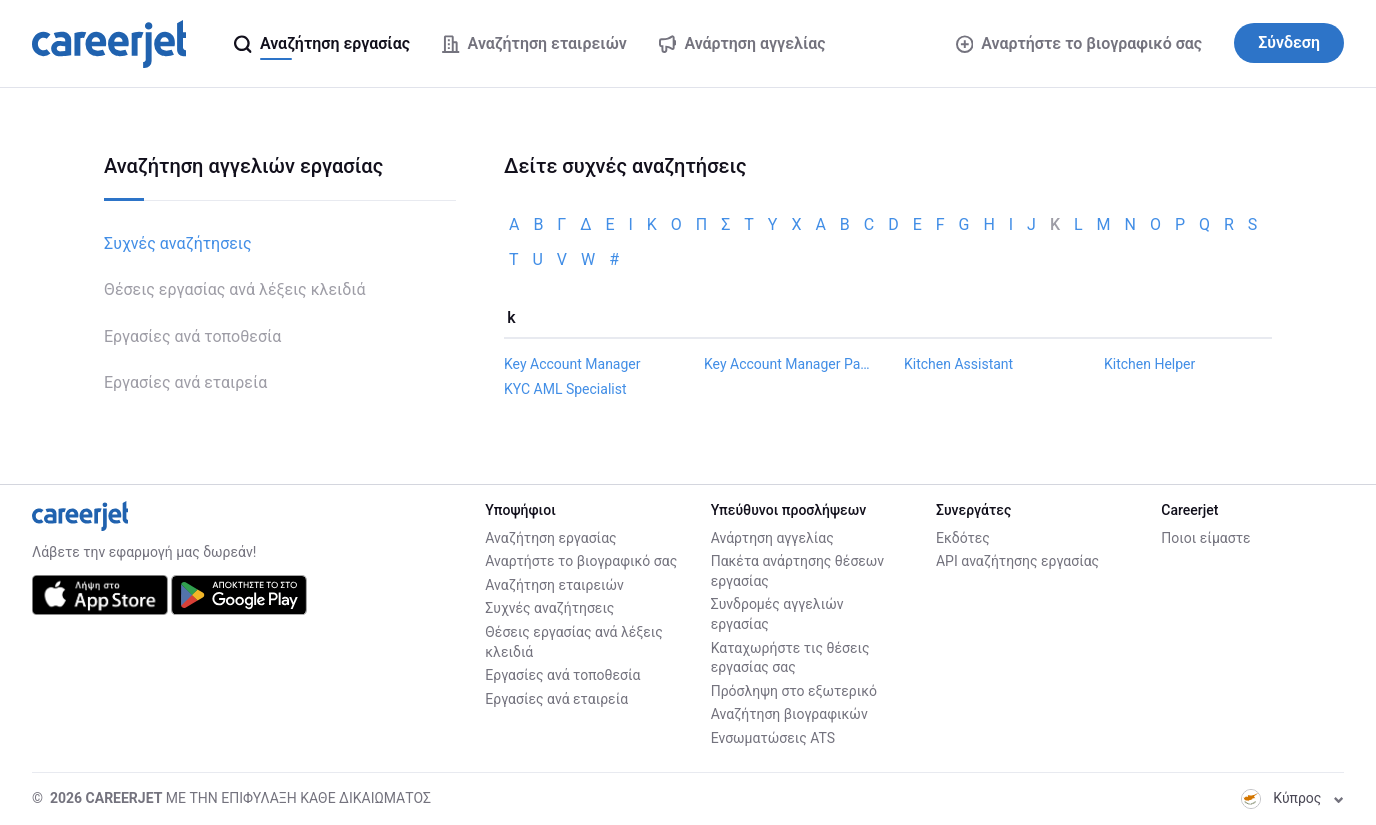 This screenshot has width=1376, height=825. Describe the element at coordinates (554, 585) in the screenshot. I see `Αναζήτηση εταιρειών` at that location.